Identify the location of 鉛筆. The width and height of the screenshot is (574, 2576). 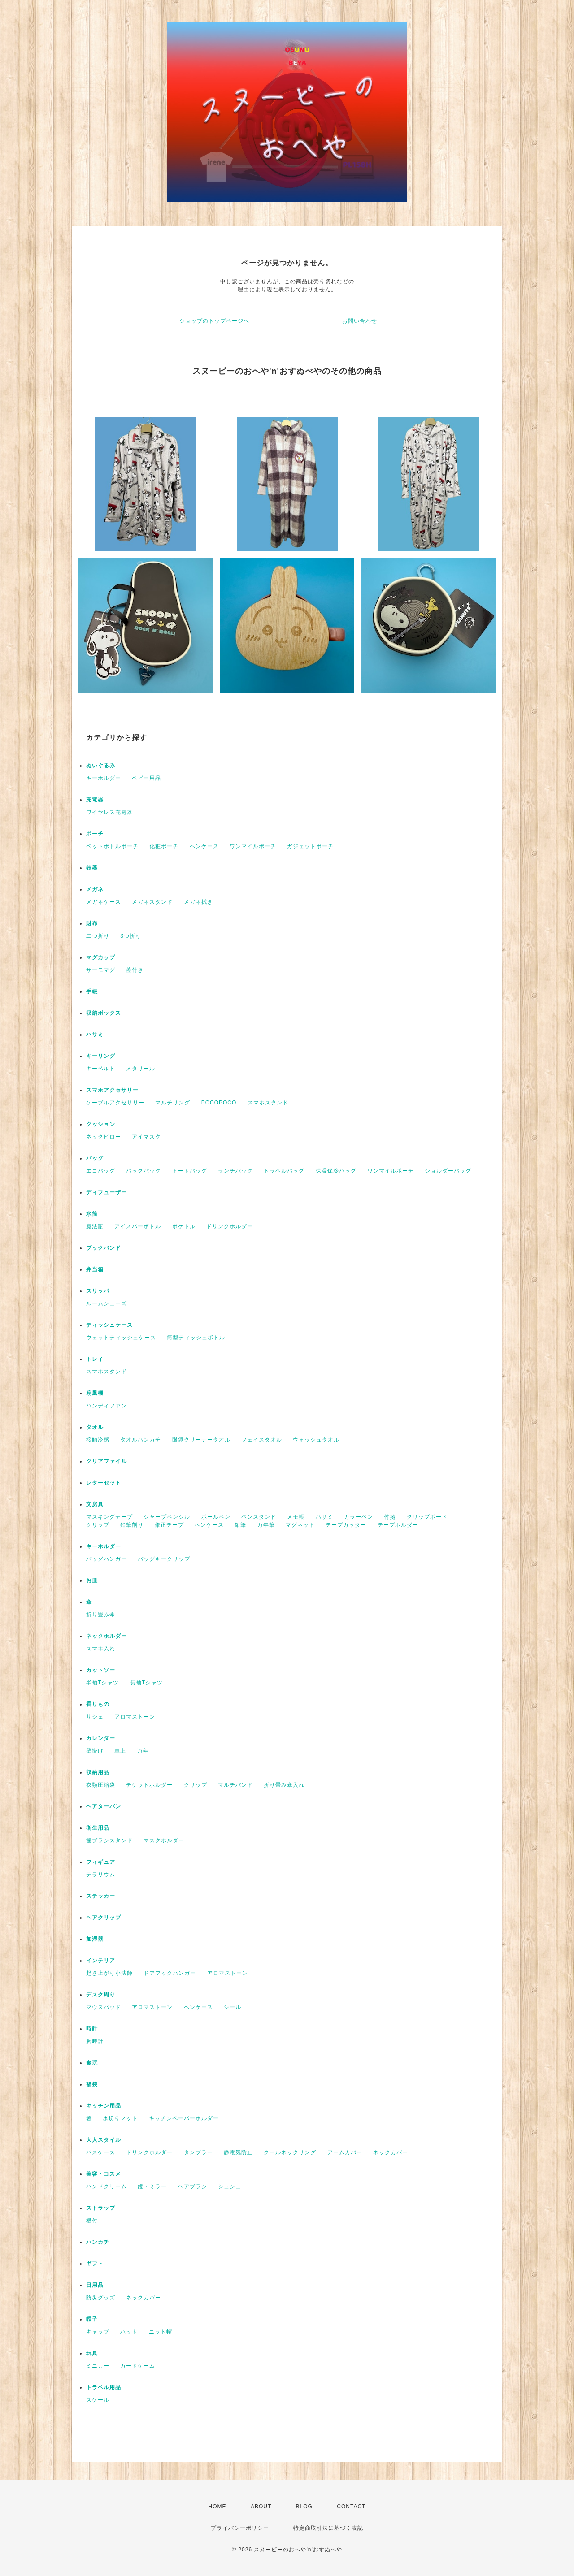
(240, 1525).